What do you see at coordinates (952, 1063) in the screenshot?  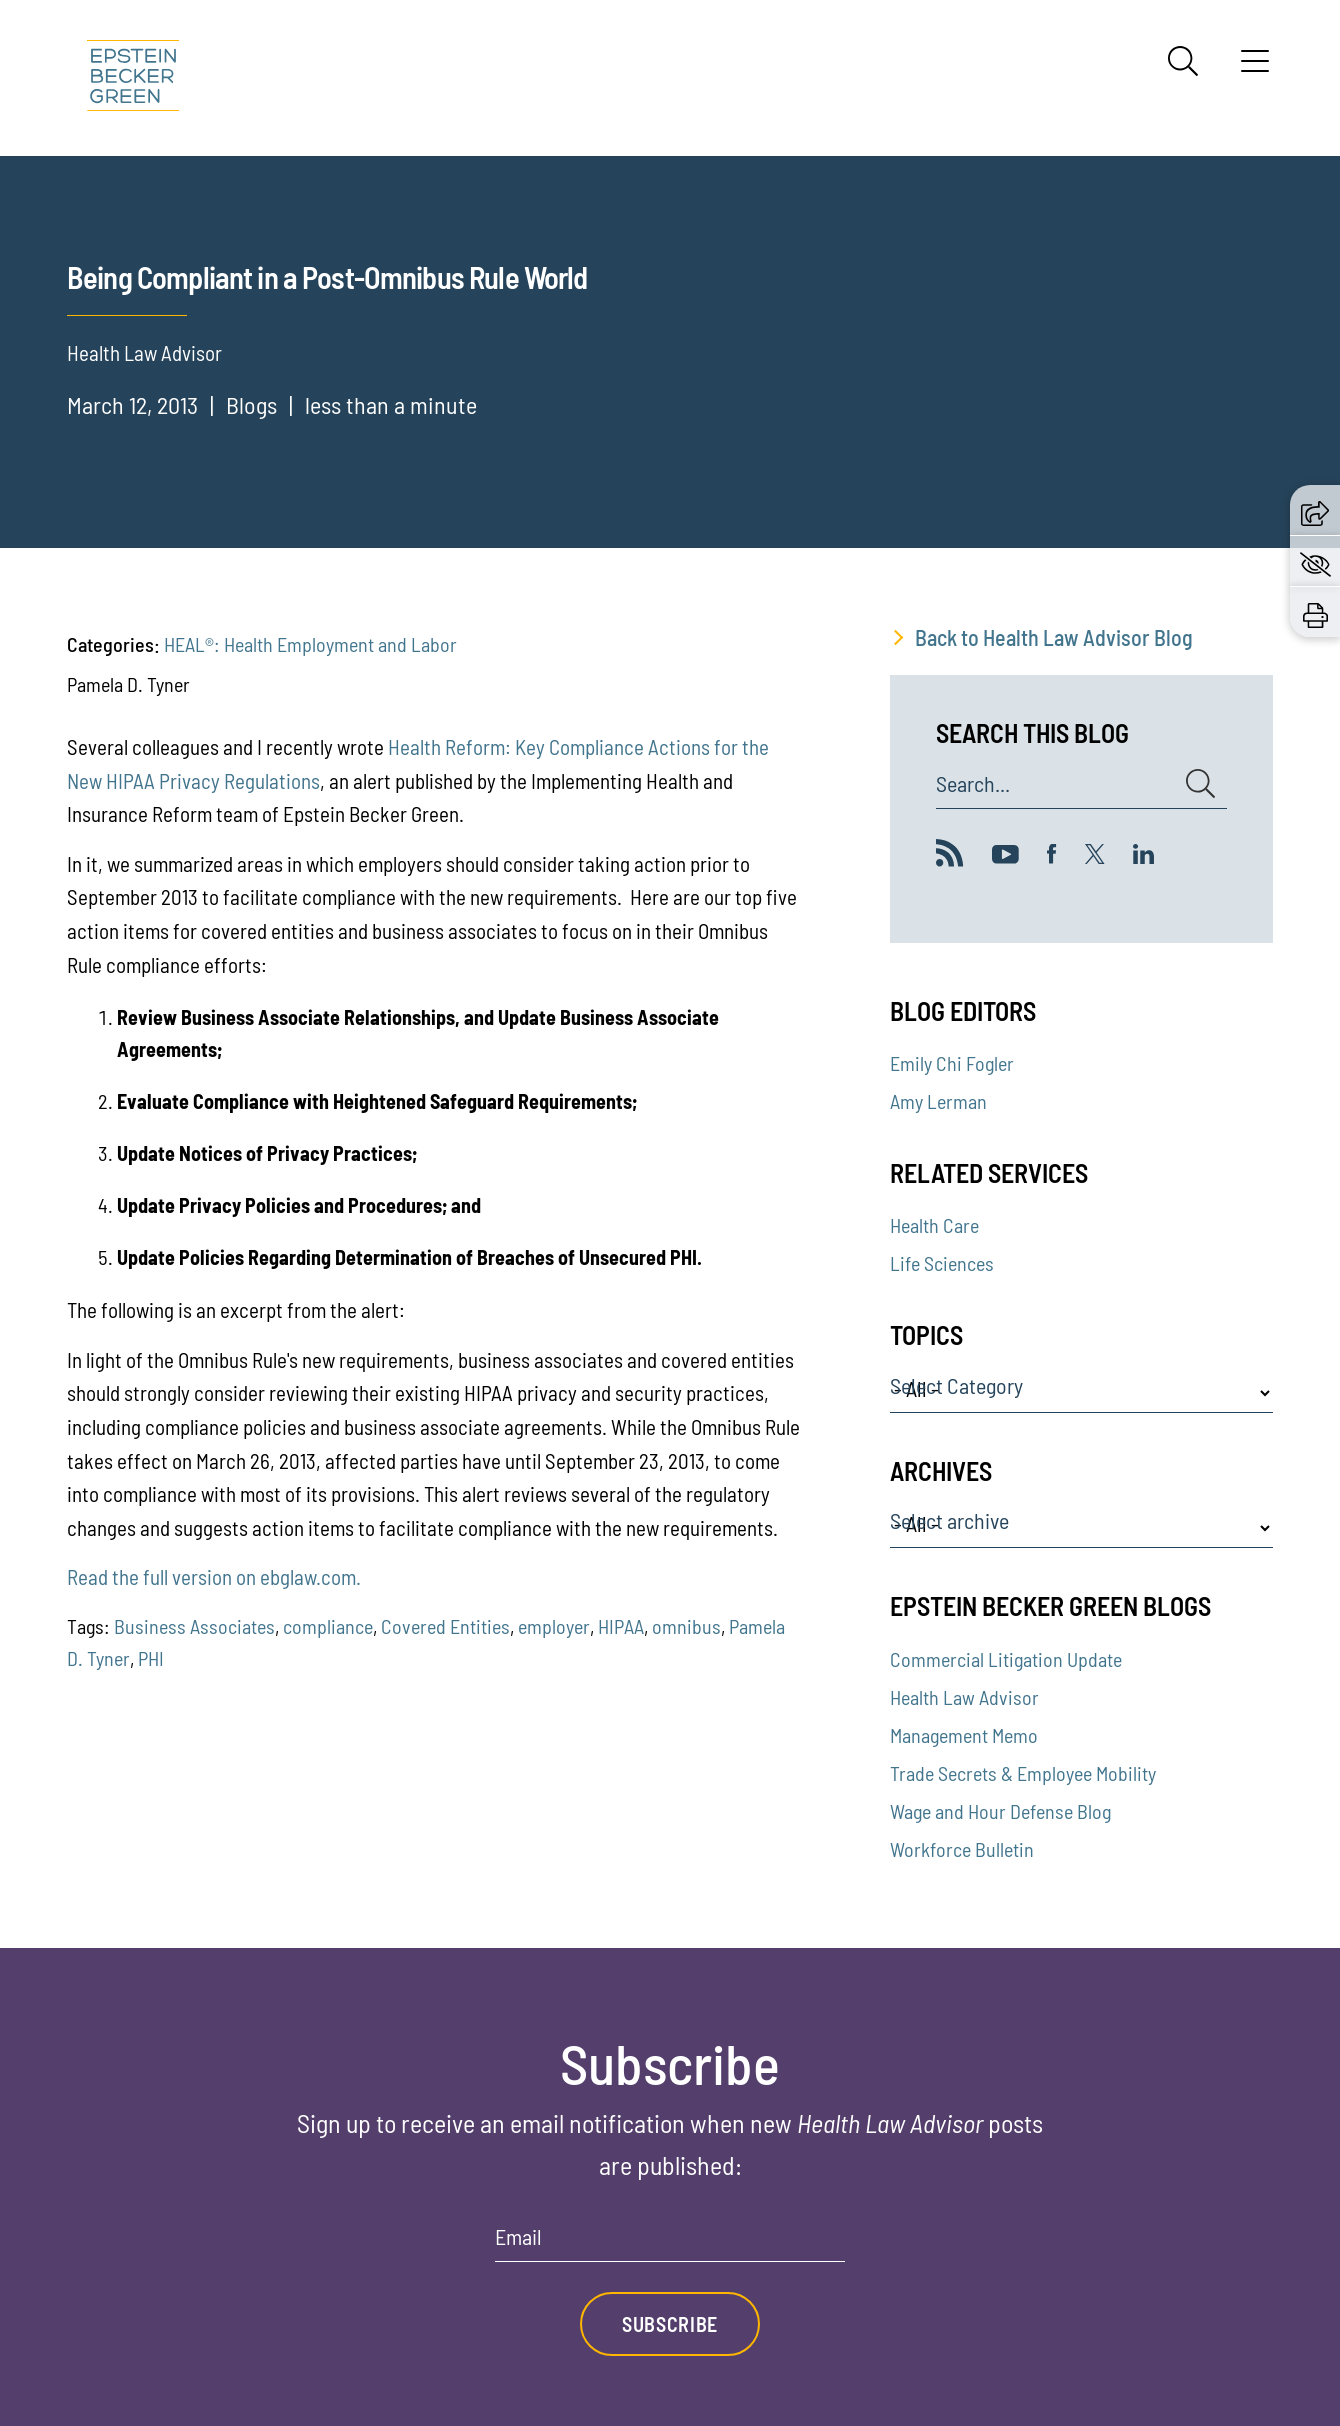 I see `Emily Chi Fogler` at bounding box center [952, 1063].